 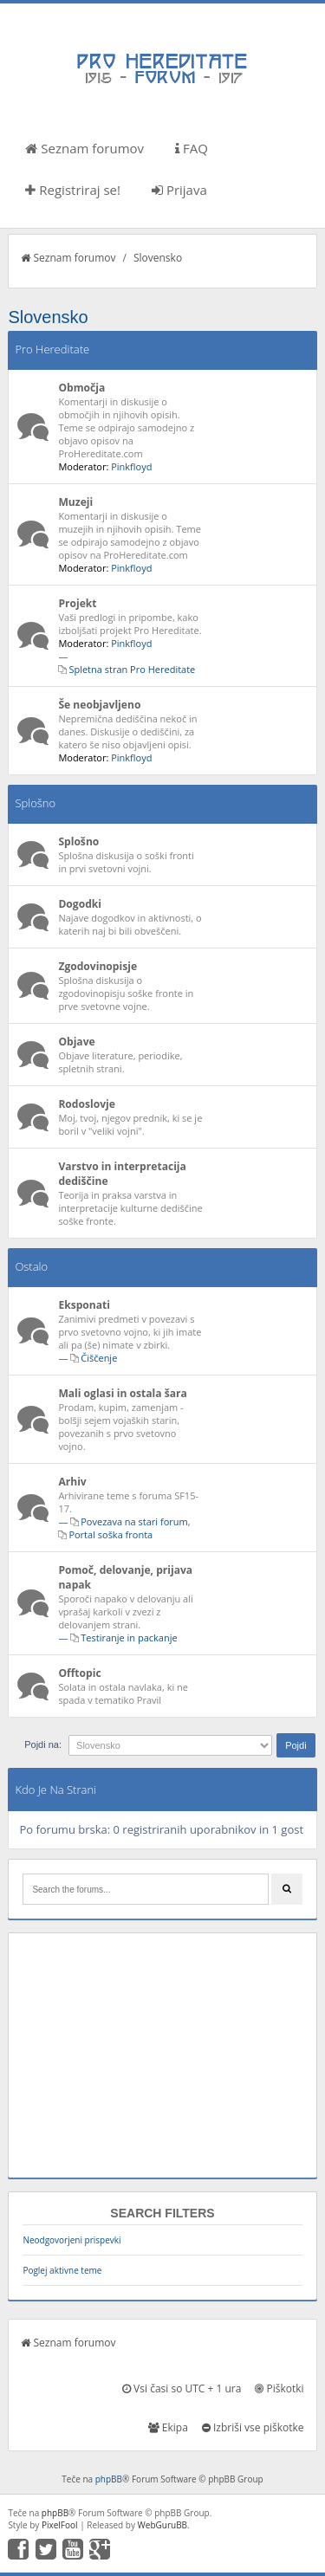 I want to click on Pojdi na:, so click(x=43, y=1744).